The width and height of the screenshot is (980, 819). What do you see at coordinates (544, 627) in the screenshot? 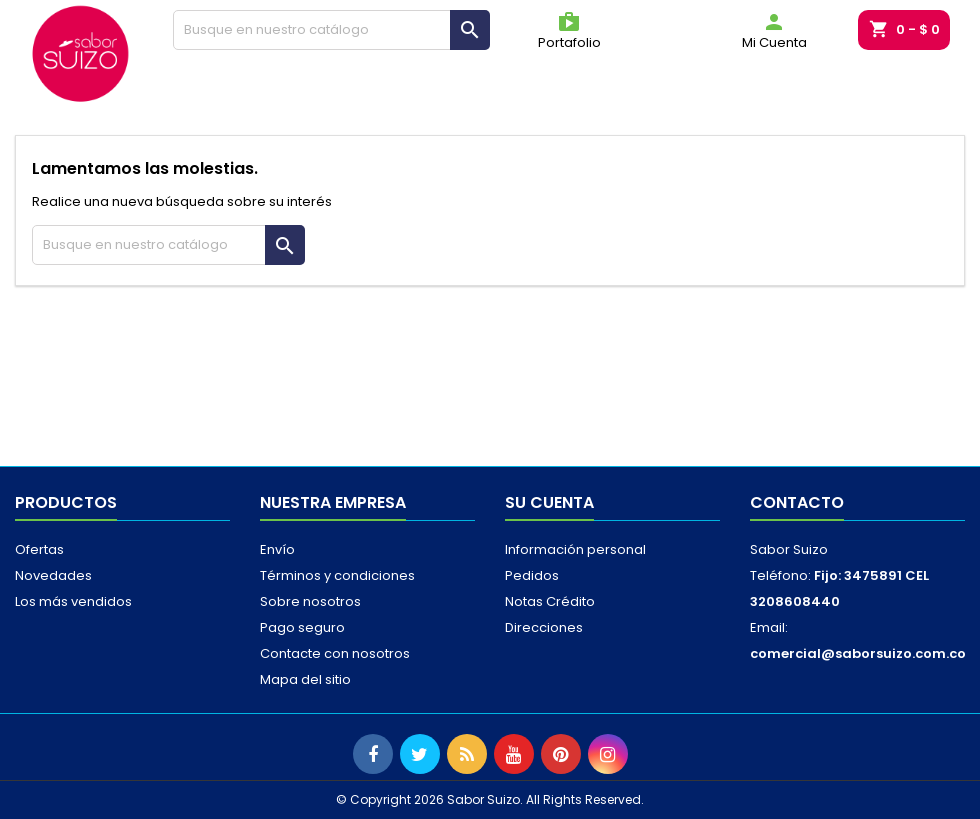
I see `Direcciones` at bounding box center [544, 627].